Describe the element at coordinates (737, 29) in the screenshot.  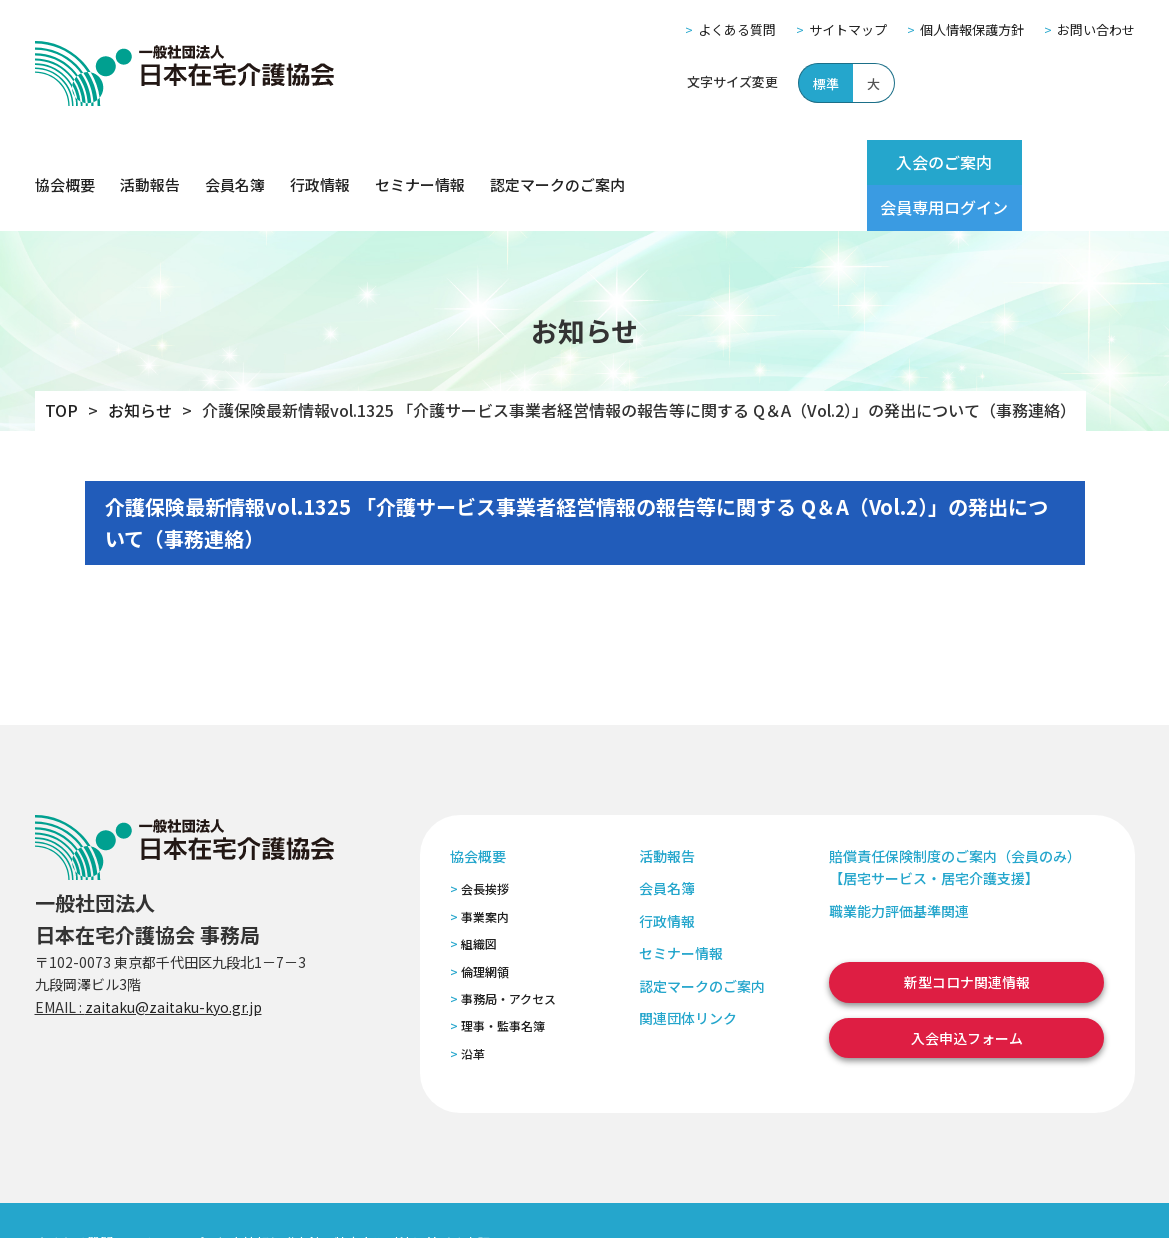
I see `よくある質問` at that location.